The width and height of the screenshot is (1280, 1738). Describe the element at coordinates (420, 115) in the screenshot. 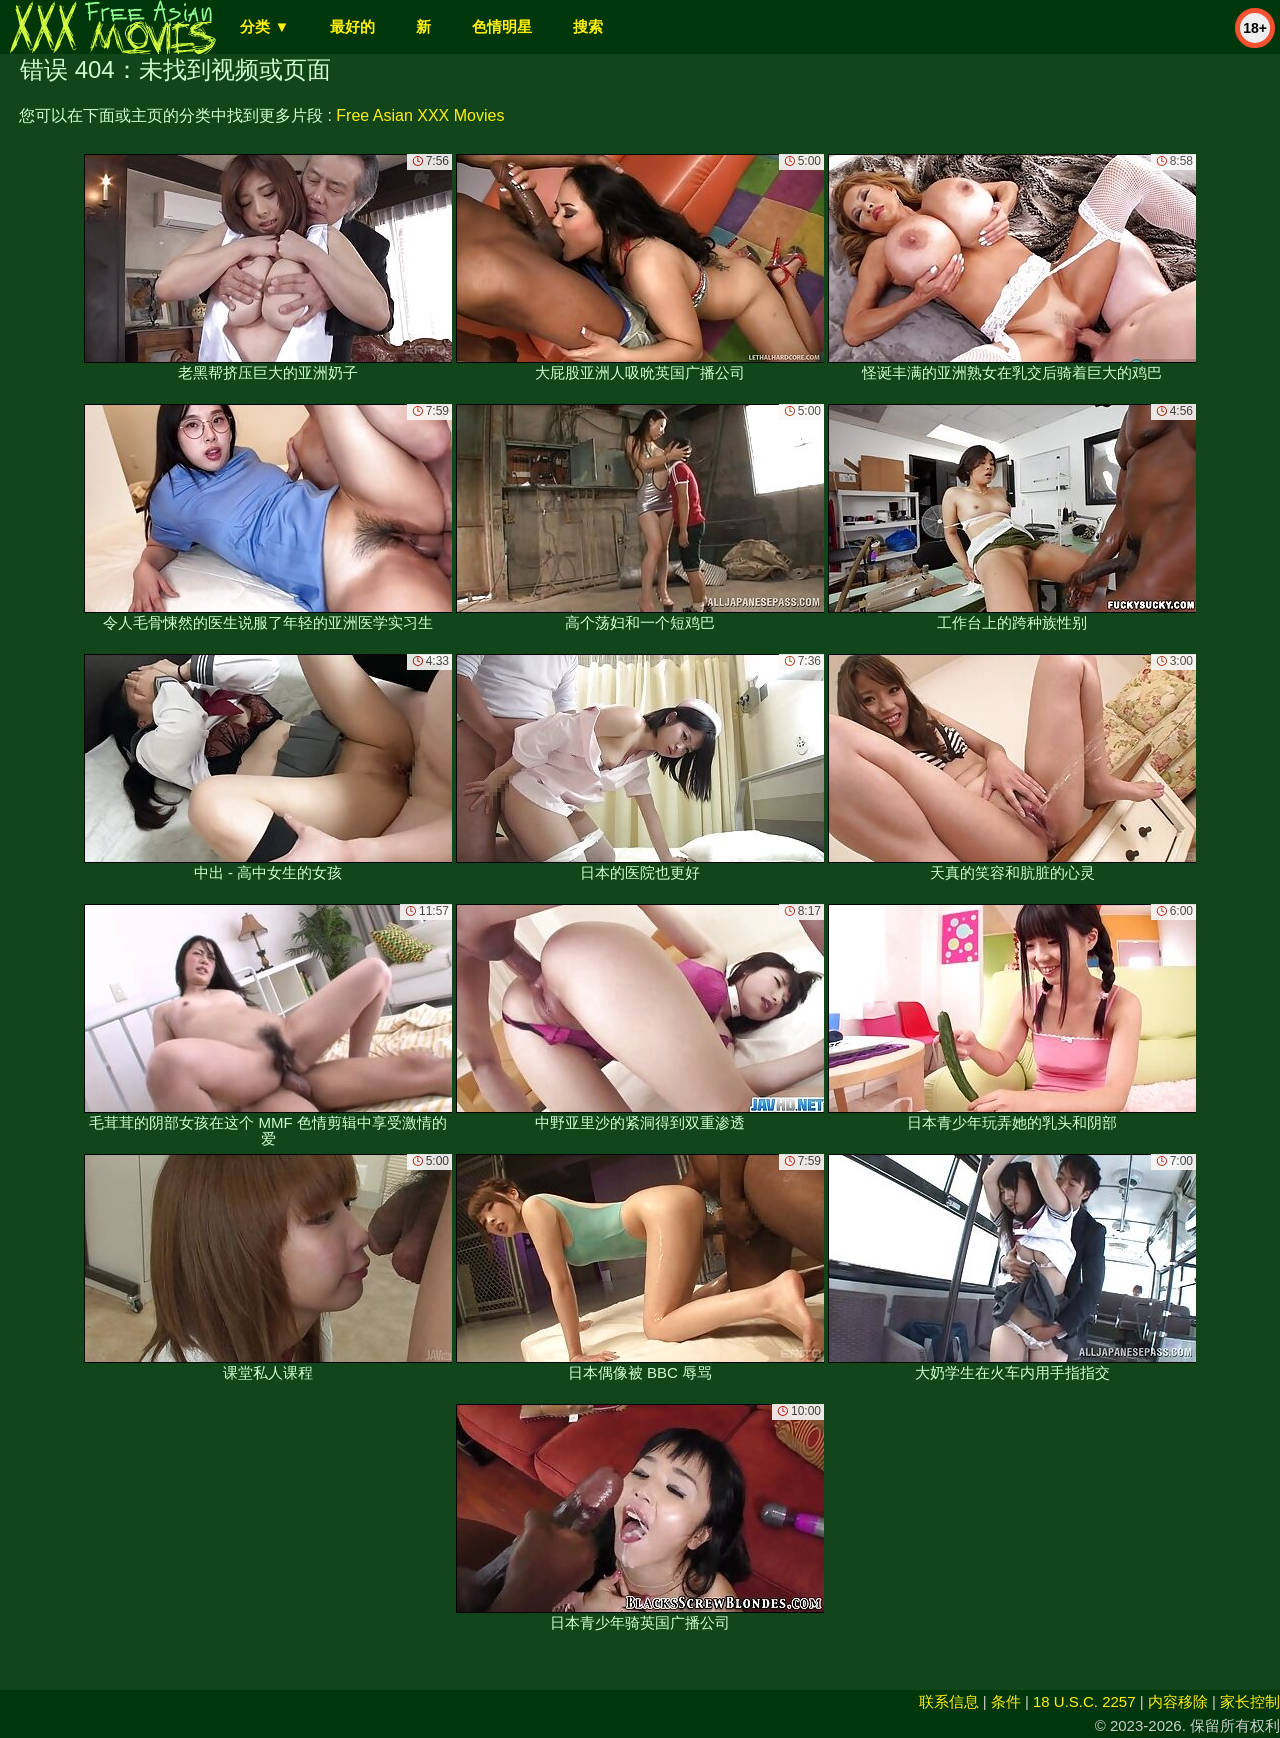

I see `Free Asian XXX Movies` at that location.